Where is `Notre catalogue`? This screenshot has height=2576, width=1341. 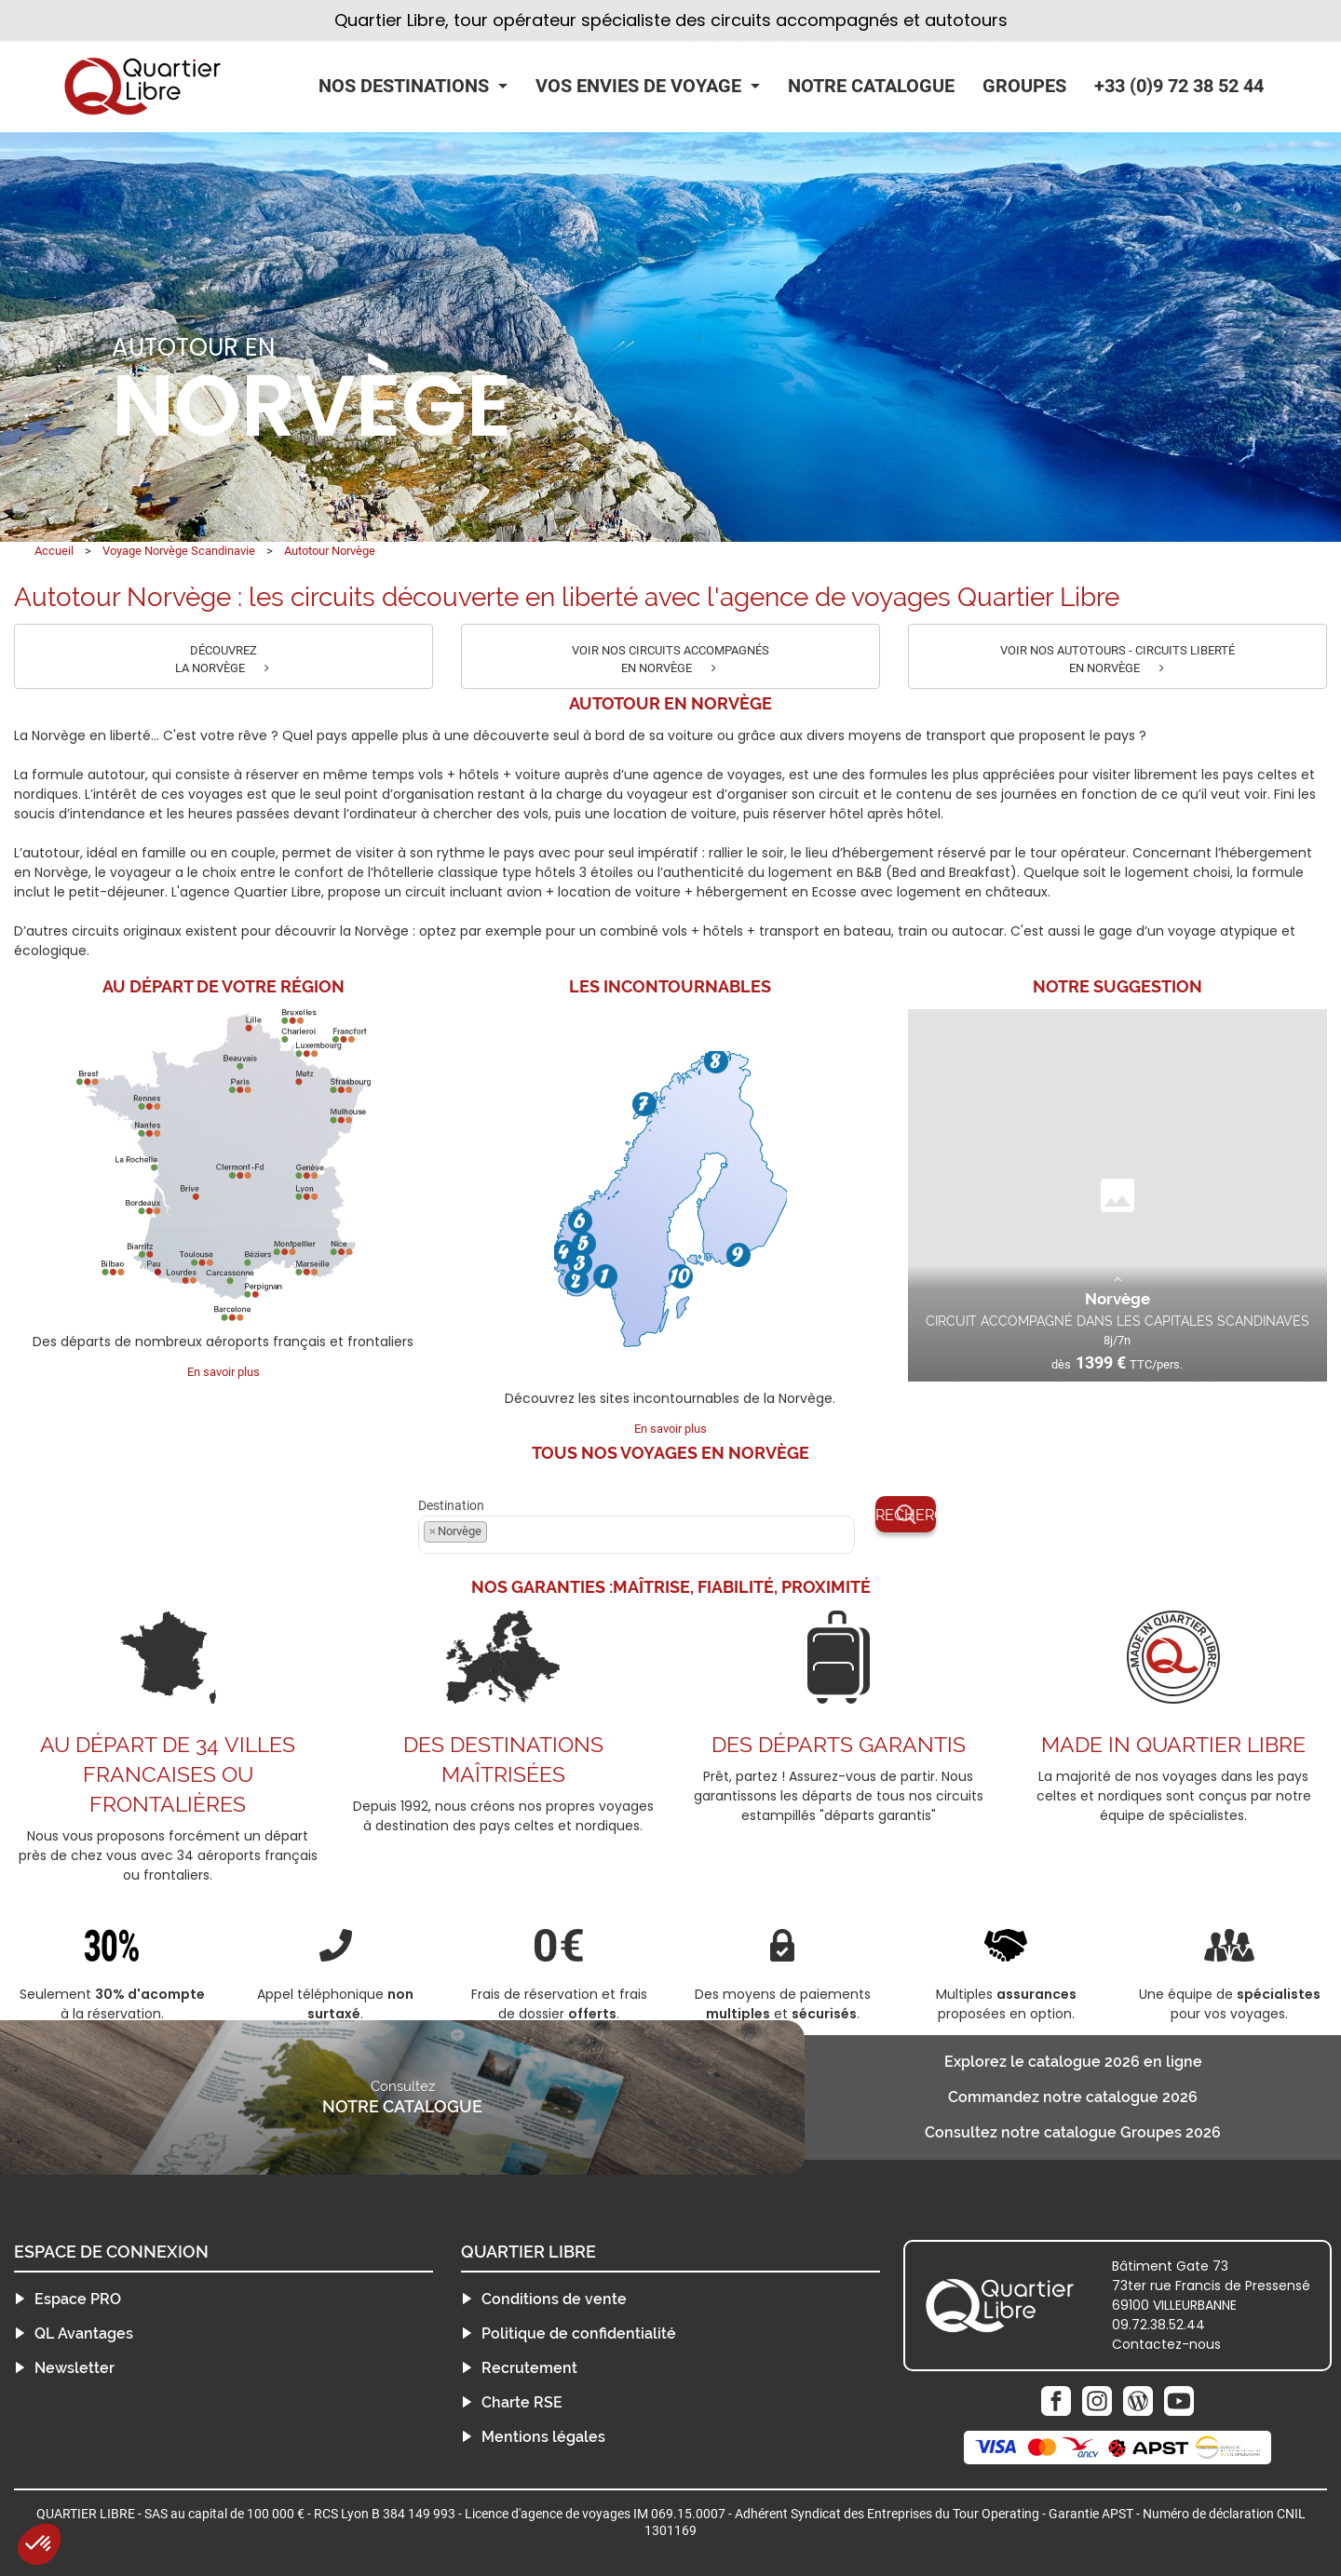 Notre catalogue is located at coordinates (871, 85).